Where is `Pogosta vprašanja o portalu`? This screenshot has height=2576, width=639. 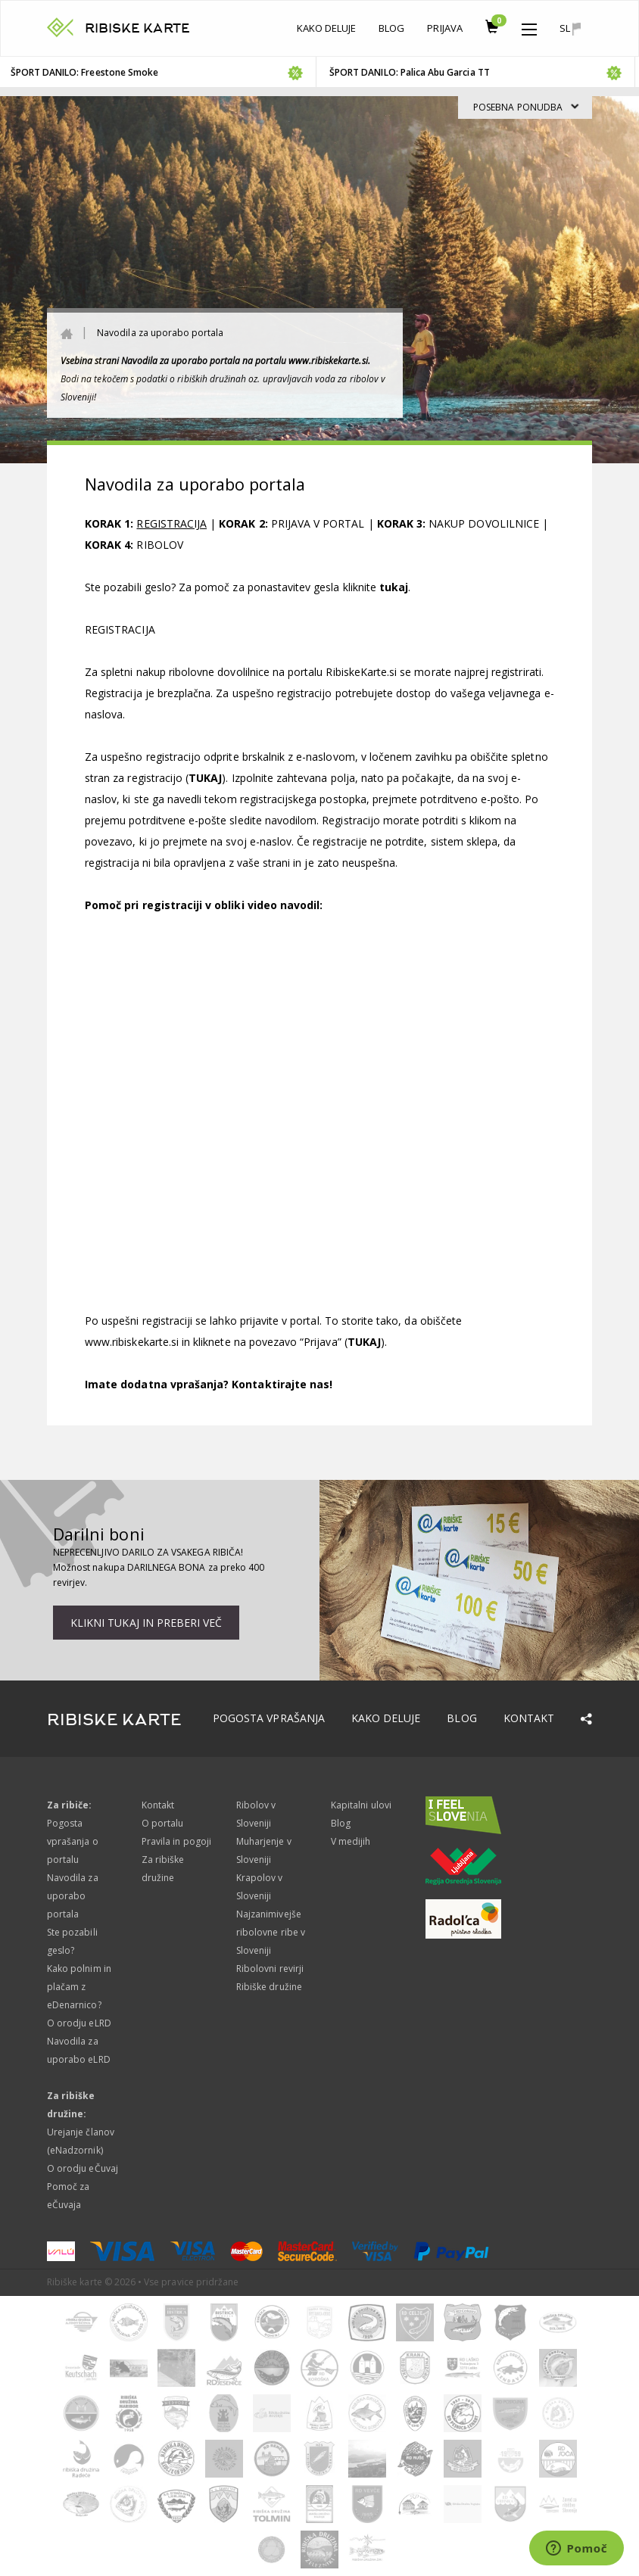
Pogosta vprašanja o portalu is located at coordinates (72, 1841).